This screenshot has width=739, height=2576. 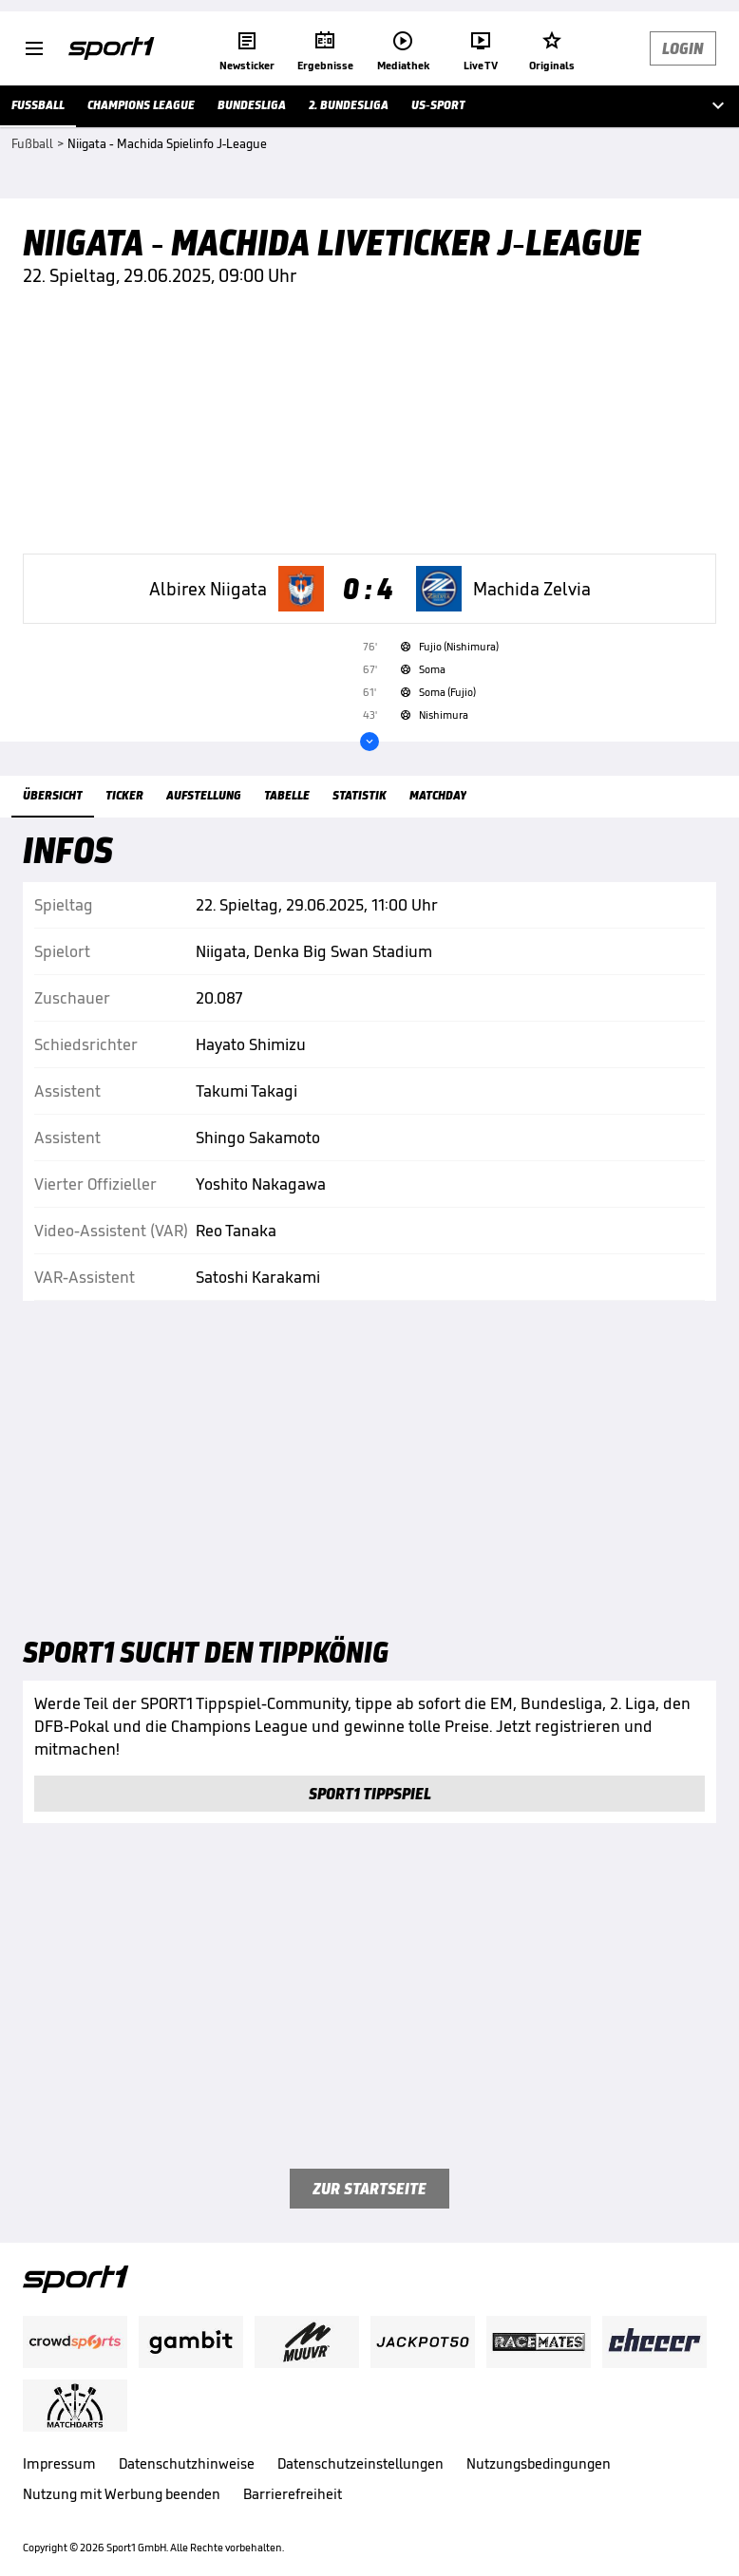 I want to click on Datenschutzeinstellungen, so click(x=360, y=2463).